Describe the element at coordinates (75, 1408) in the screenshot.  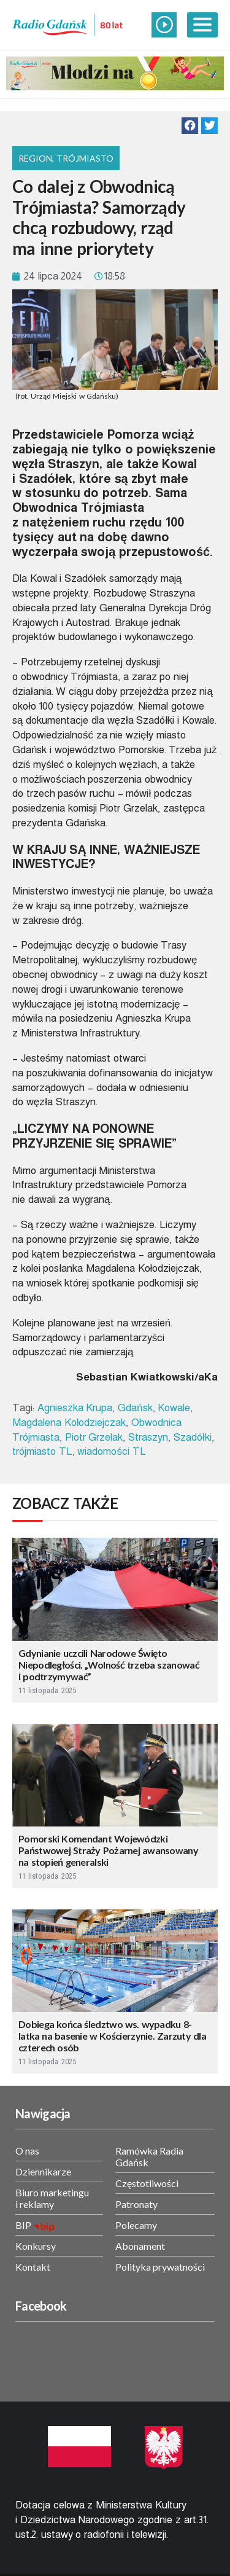
I see `Agnieszka Krupa` at that location.